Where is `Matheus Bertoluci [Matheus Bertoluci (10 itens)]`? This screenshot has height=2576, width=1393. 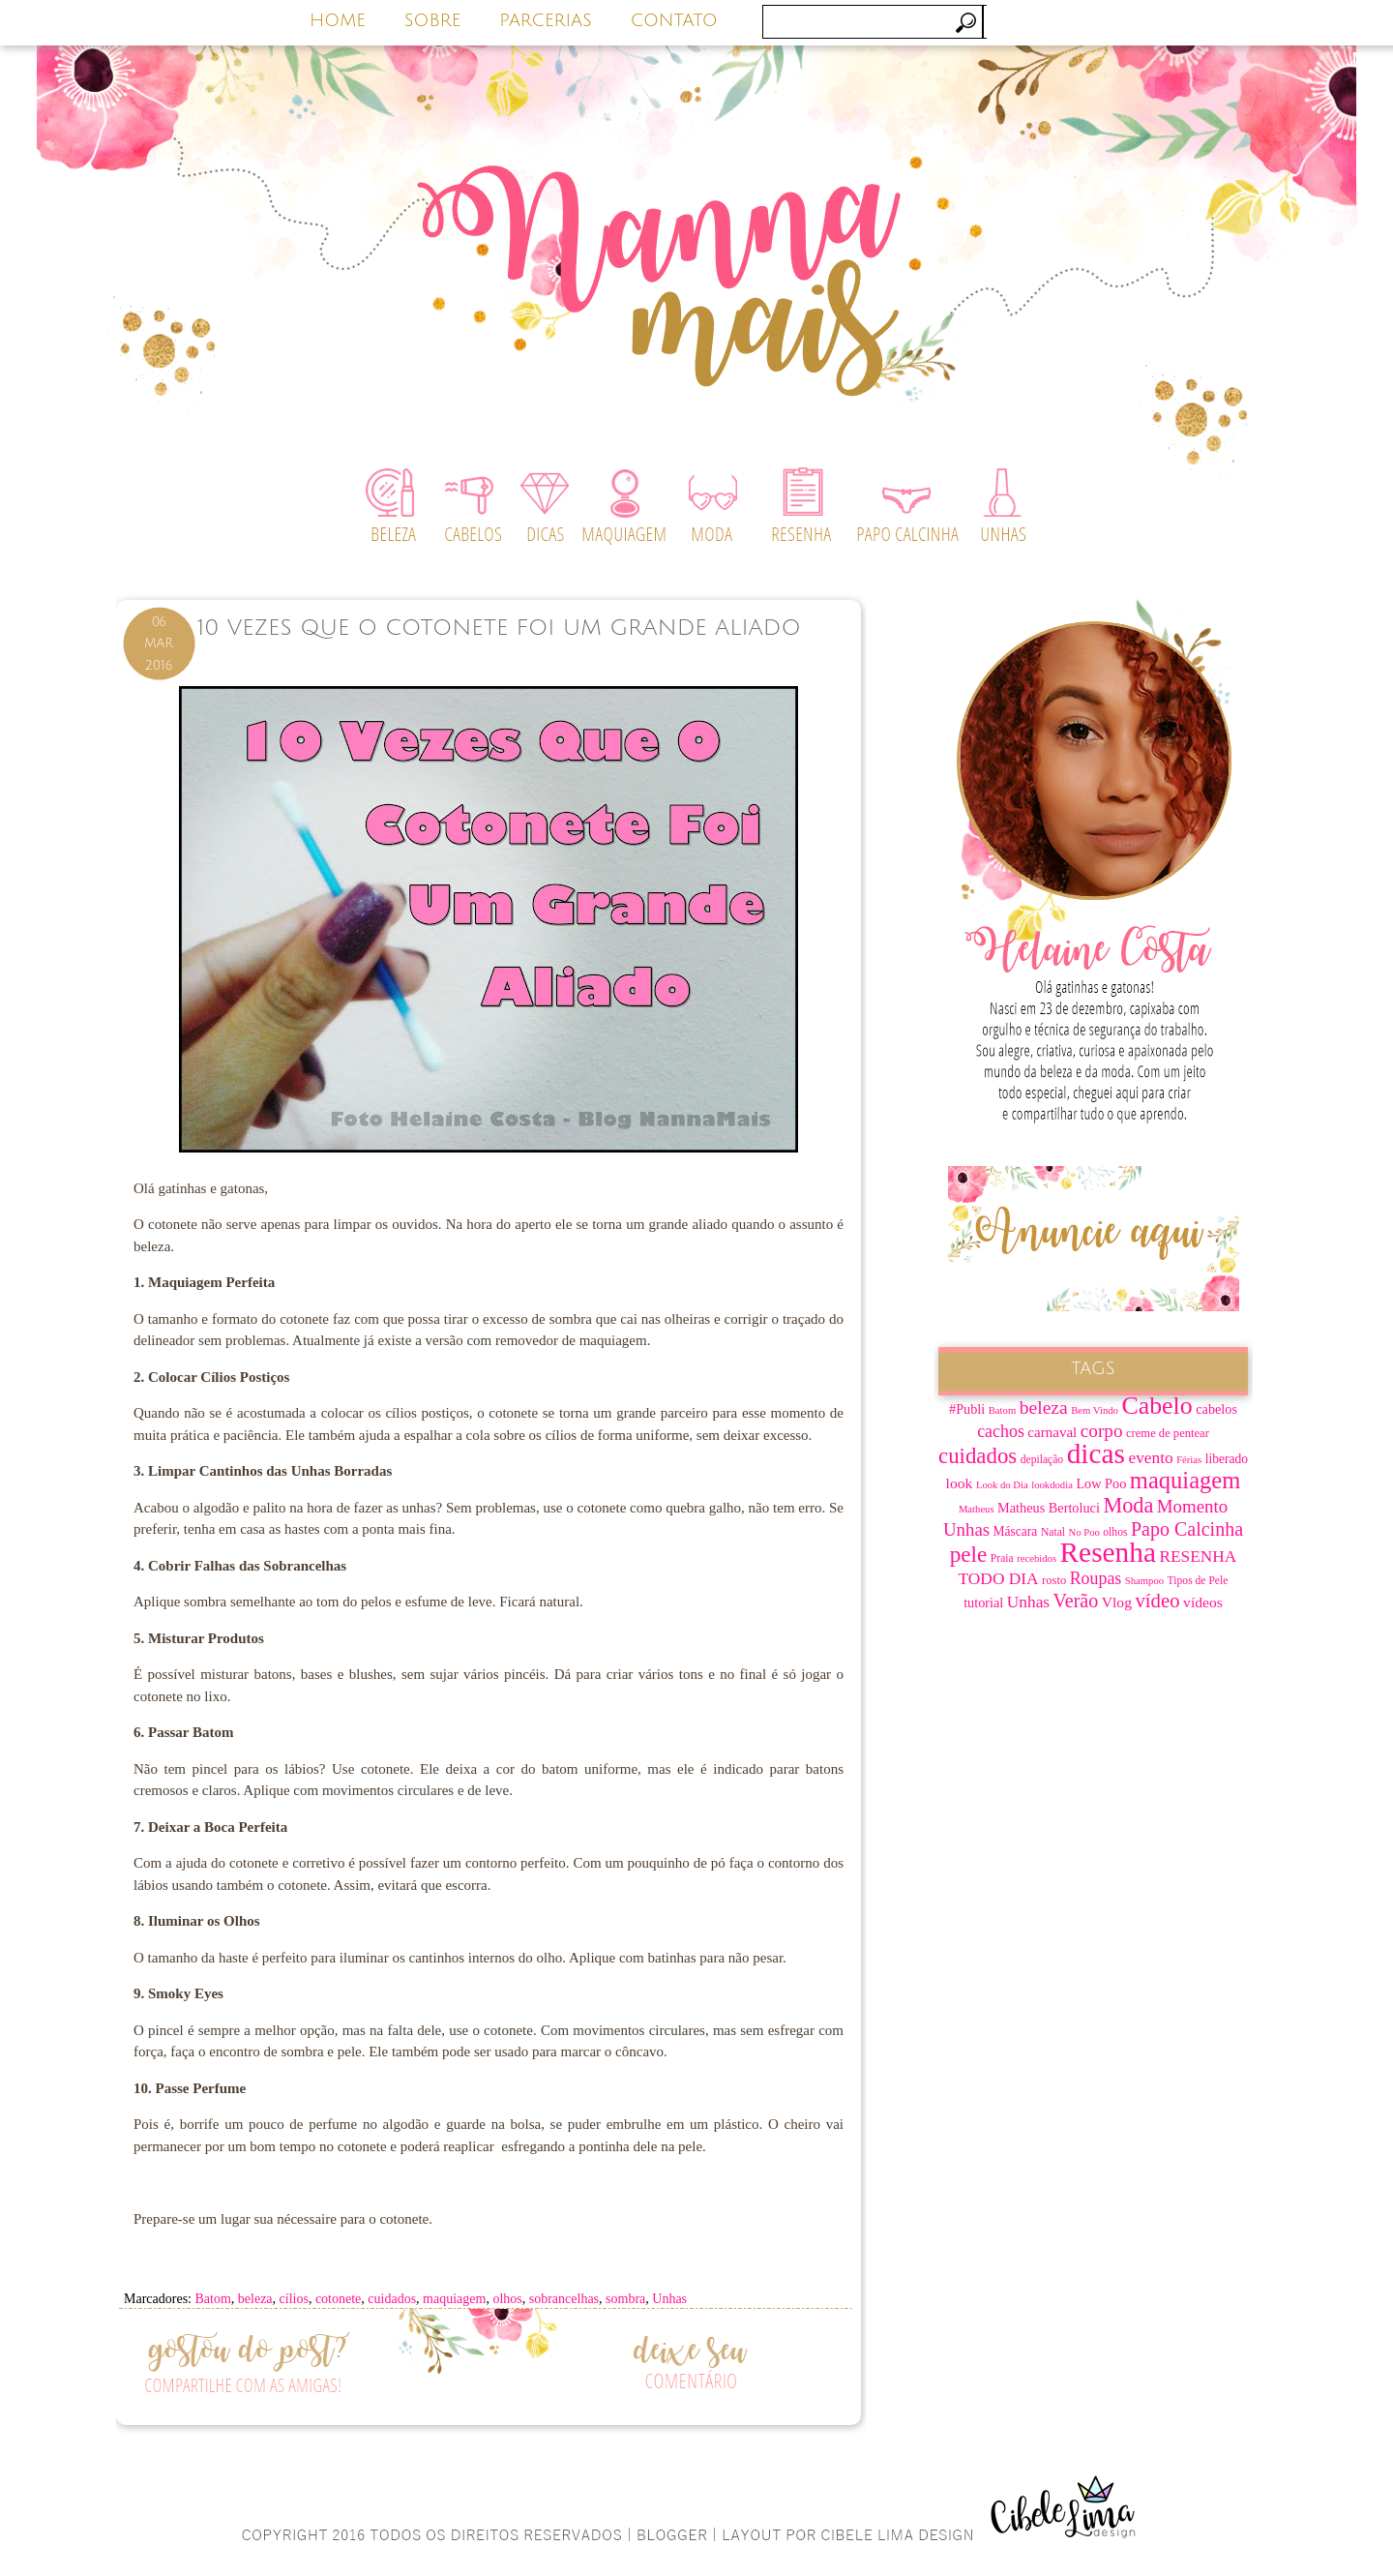 Matheus Bertoluci [Matheus Bertoluci (10 itens)] is located at coordinates (1048, 1507).